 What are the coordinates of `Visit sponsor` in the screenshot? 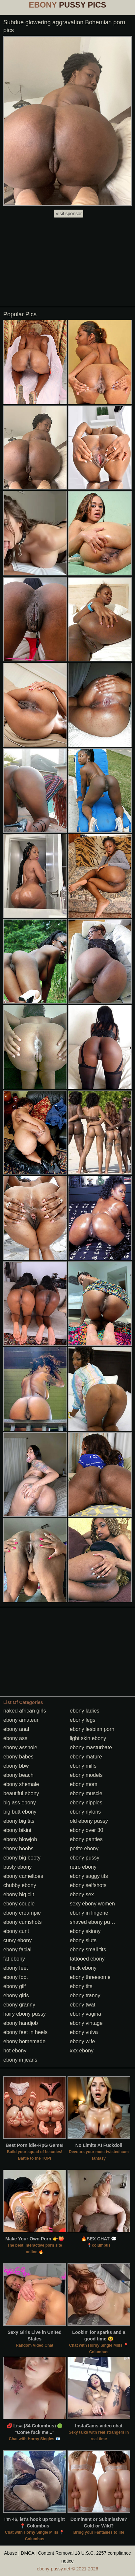 It's located at (68, 213).